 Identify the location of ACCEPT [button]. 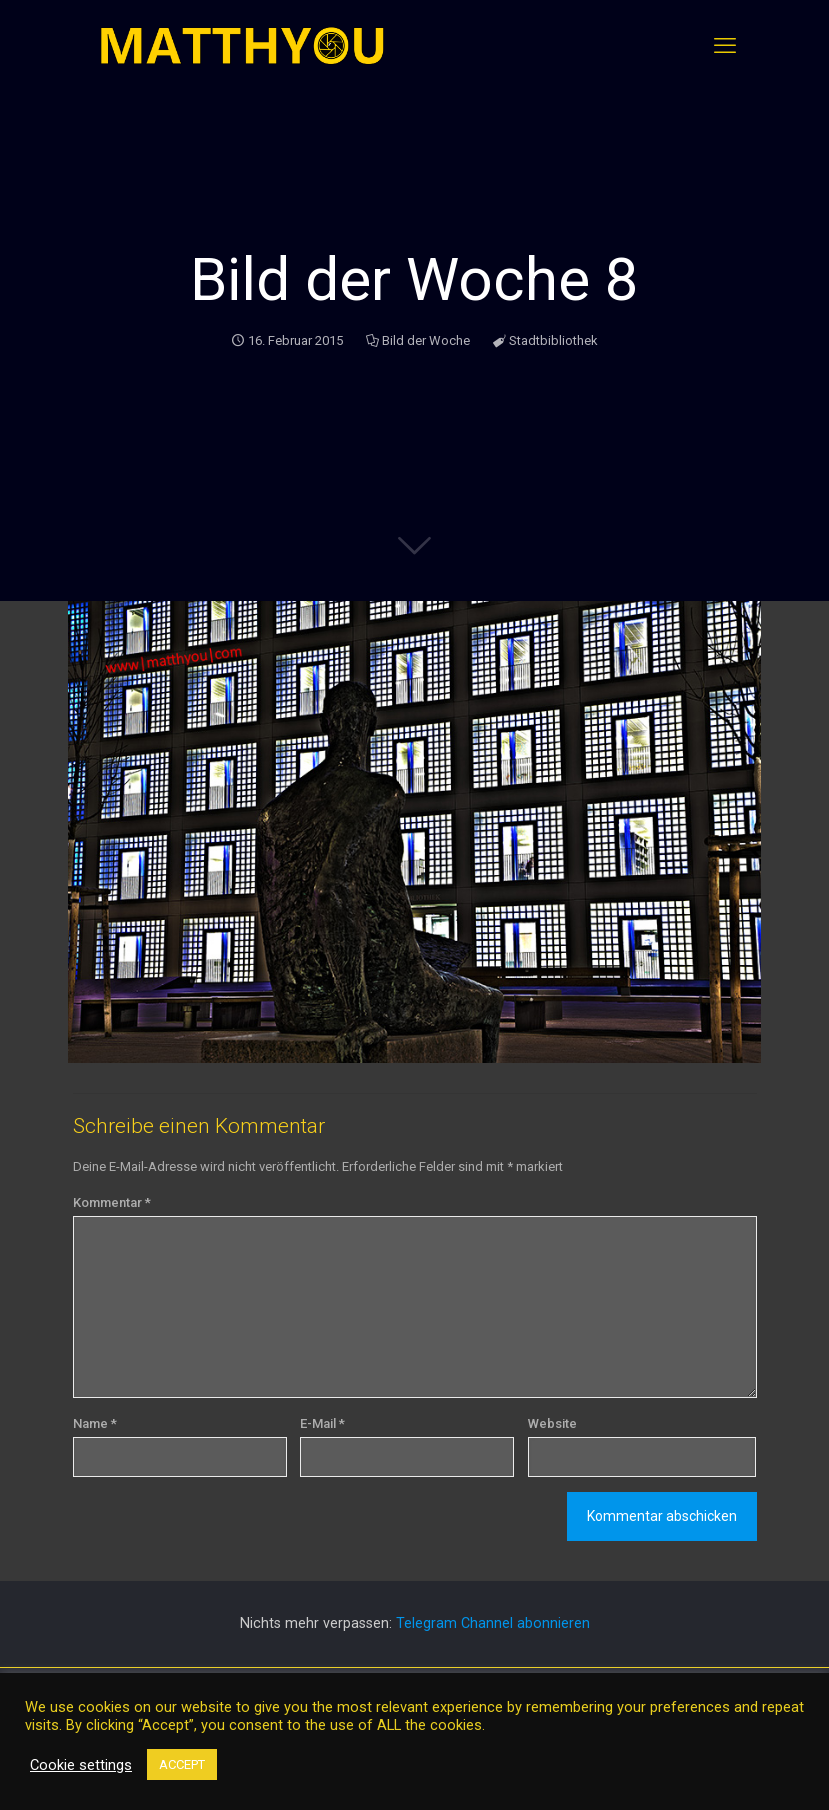
(182, 1764).